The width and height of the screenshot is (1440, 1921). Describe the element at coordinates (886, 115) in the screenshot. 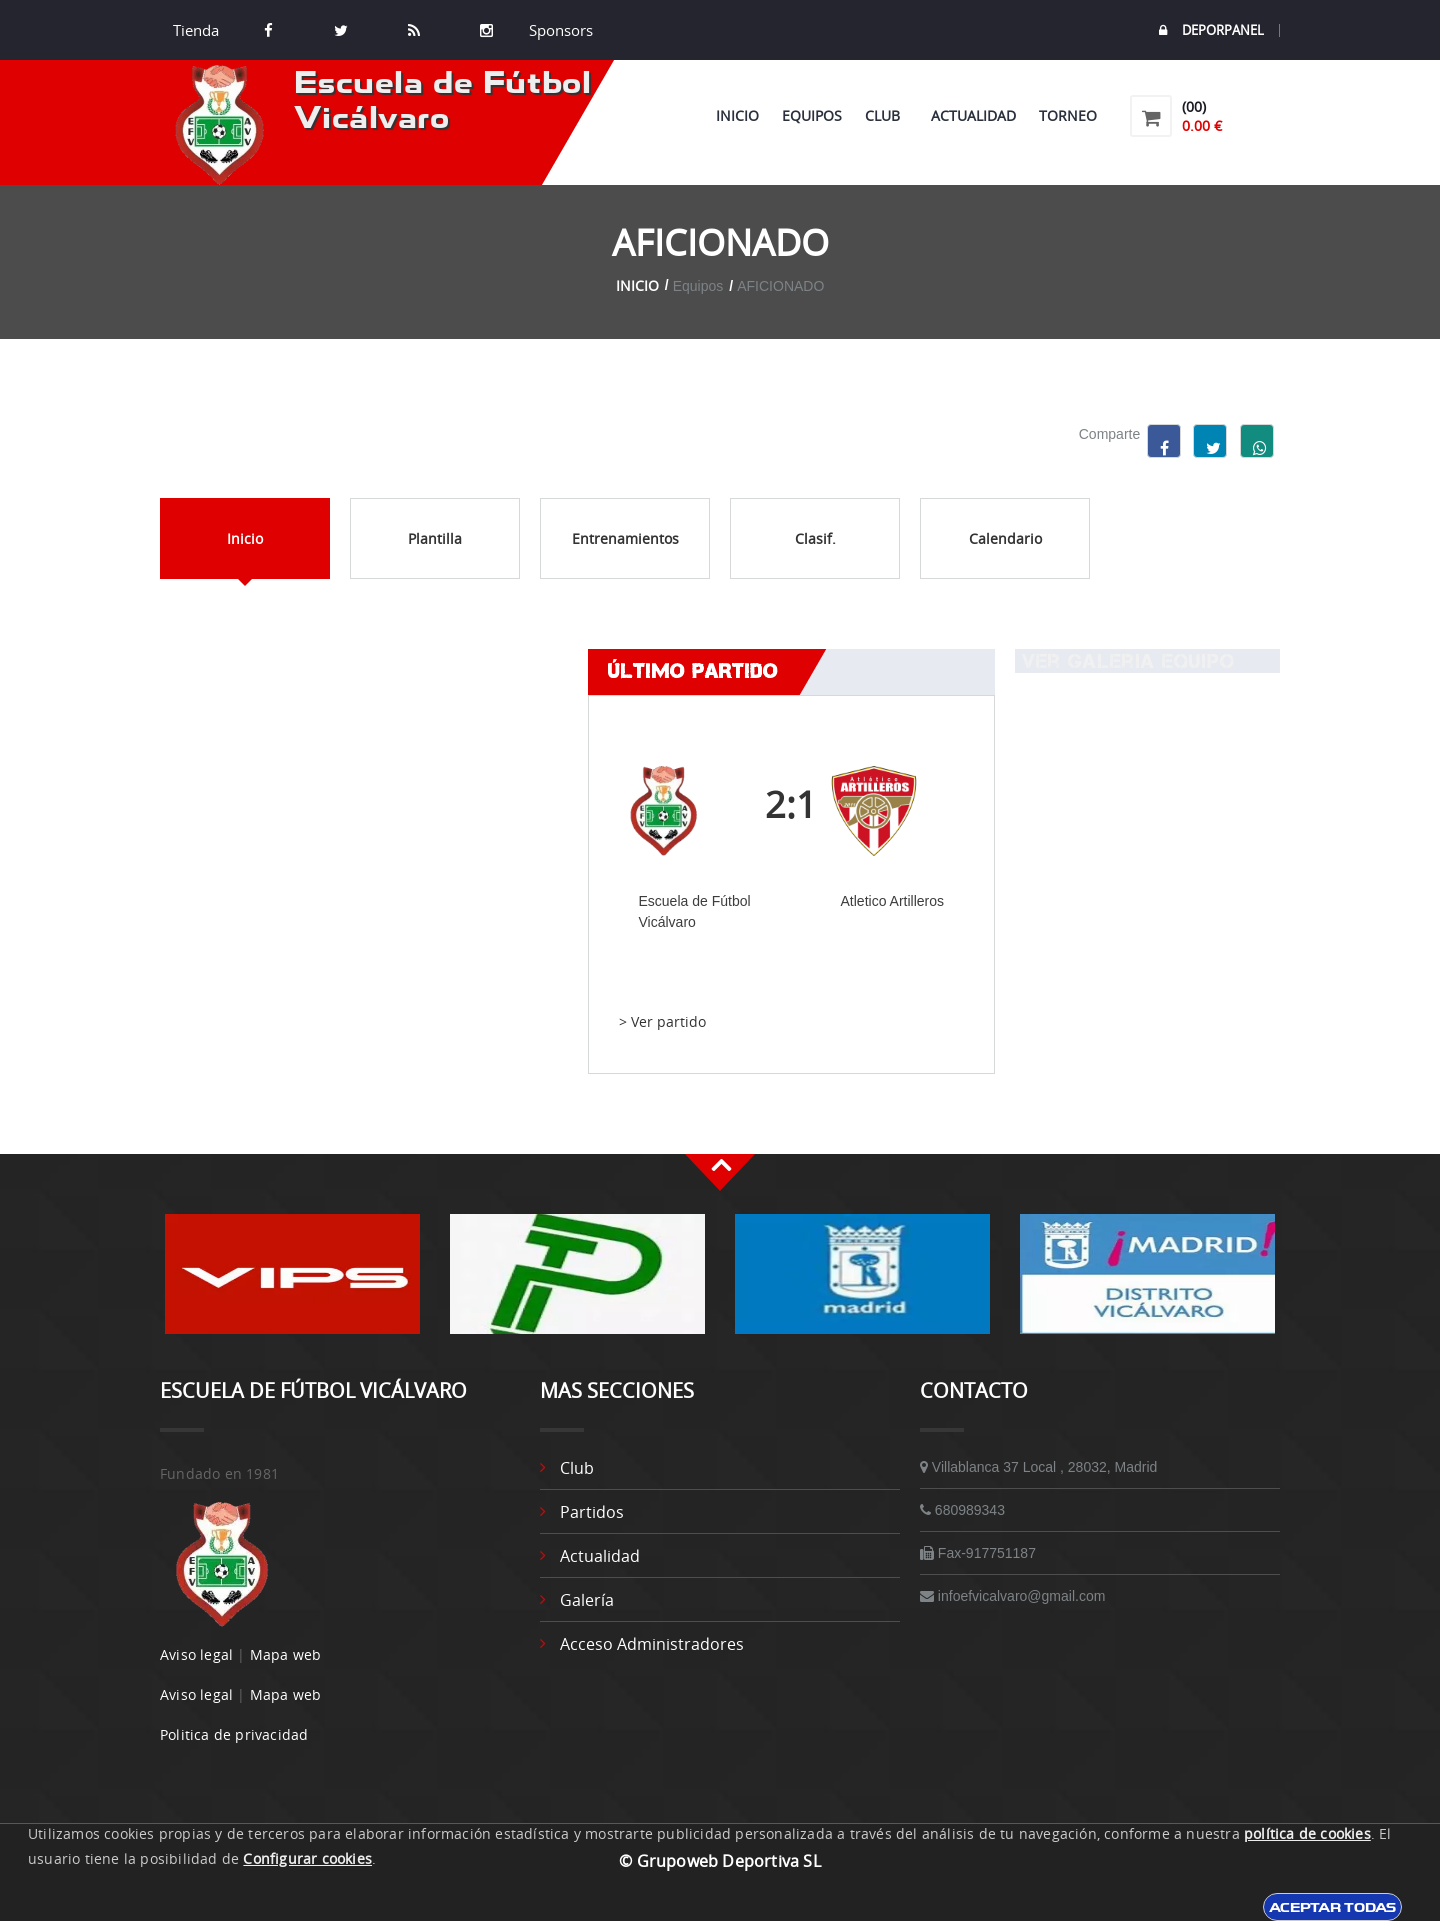

I see `Club` at that location.